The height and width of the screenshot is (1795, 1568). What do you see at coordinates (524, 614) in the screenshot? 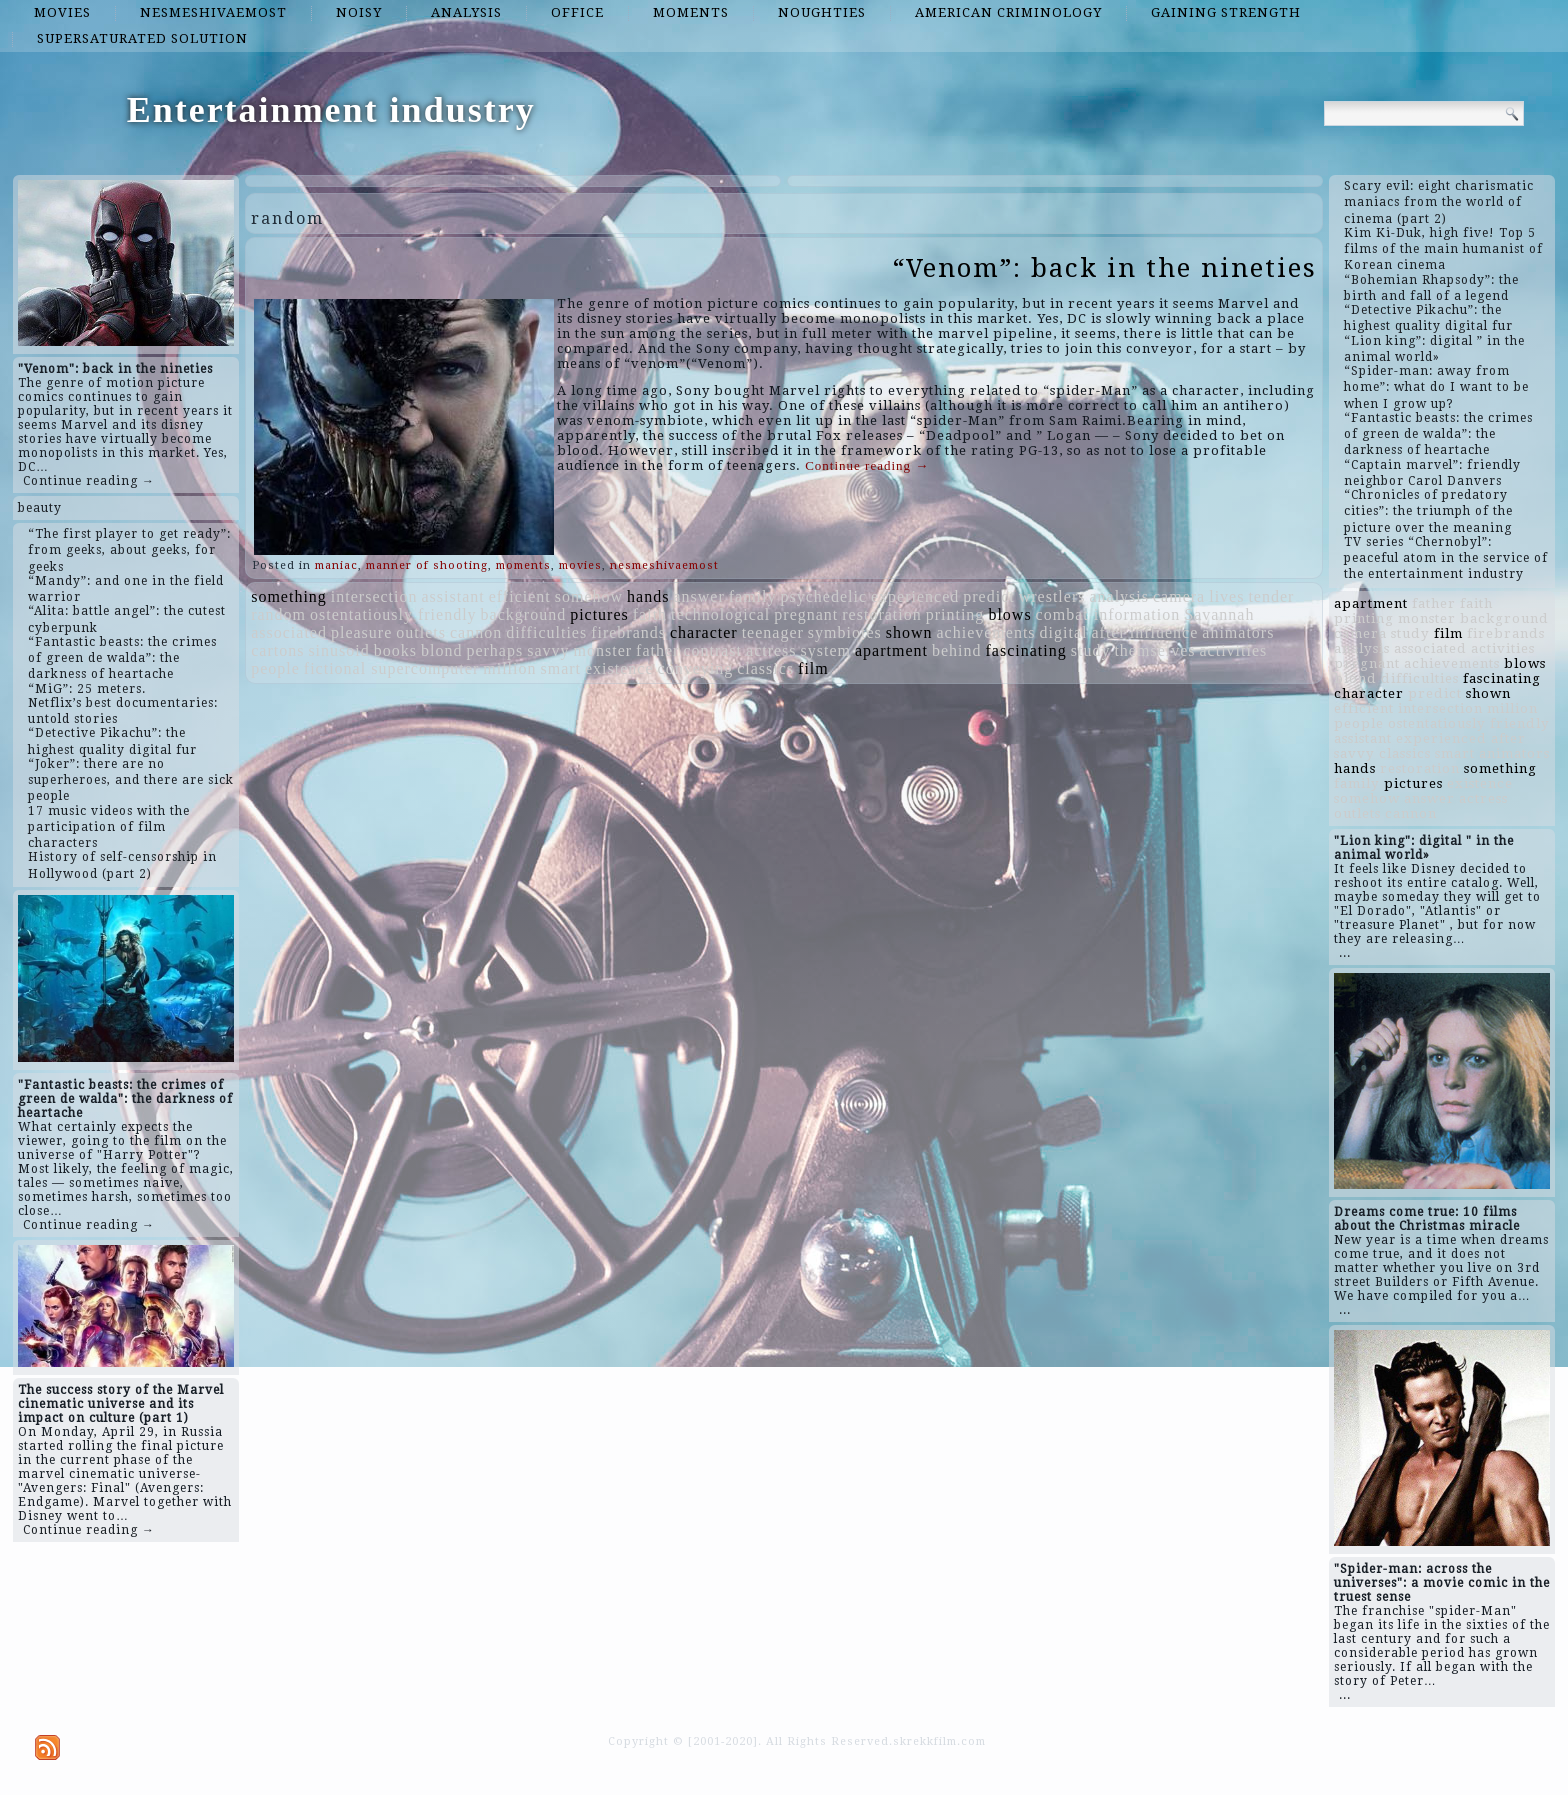
I see `background` at bounding box center [524, 614].